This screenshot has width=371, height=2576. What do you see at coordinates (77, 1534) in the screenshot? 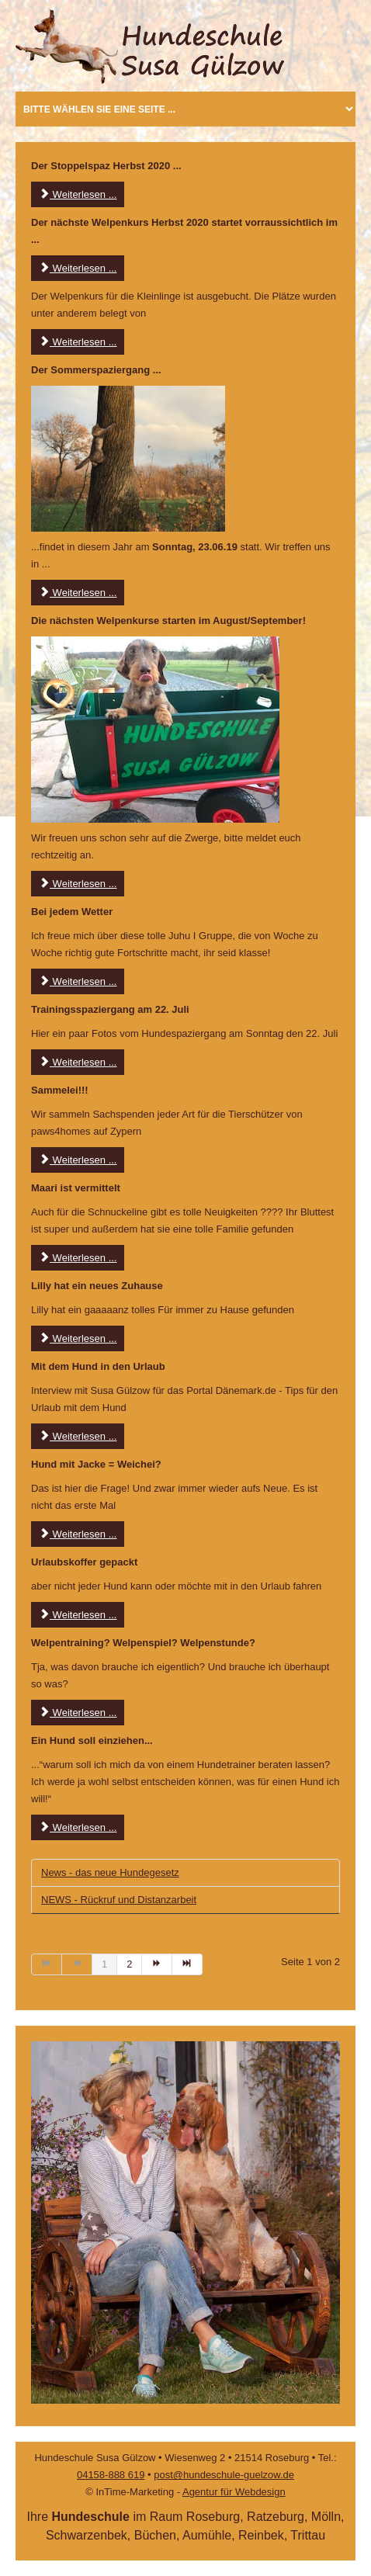
I see `Weiterlesen ... [Weiterlesen: Ist der Hund mit Jacke ein Weichei?]` at bounding box center [77, 1534].